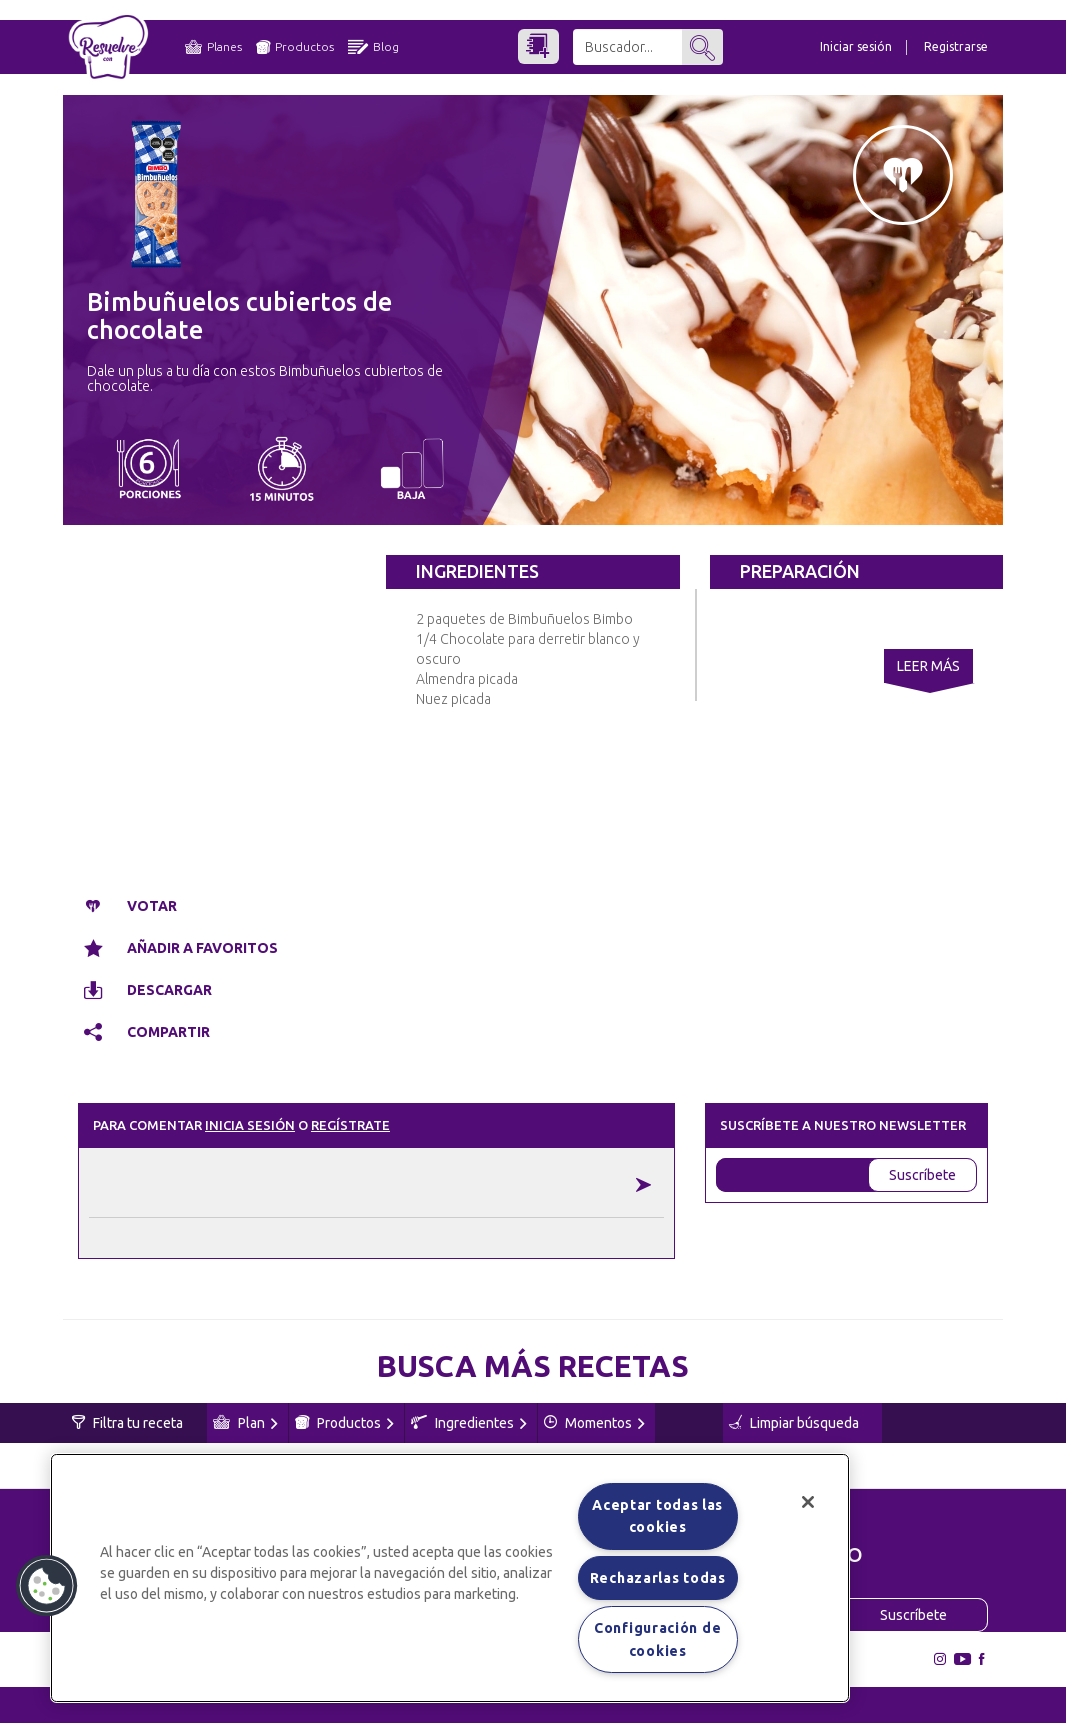  I want to click on [button], so click(47, 1586).